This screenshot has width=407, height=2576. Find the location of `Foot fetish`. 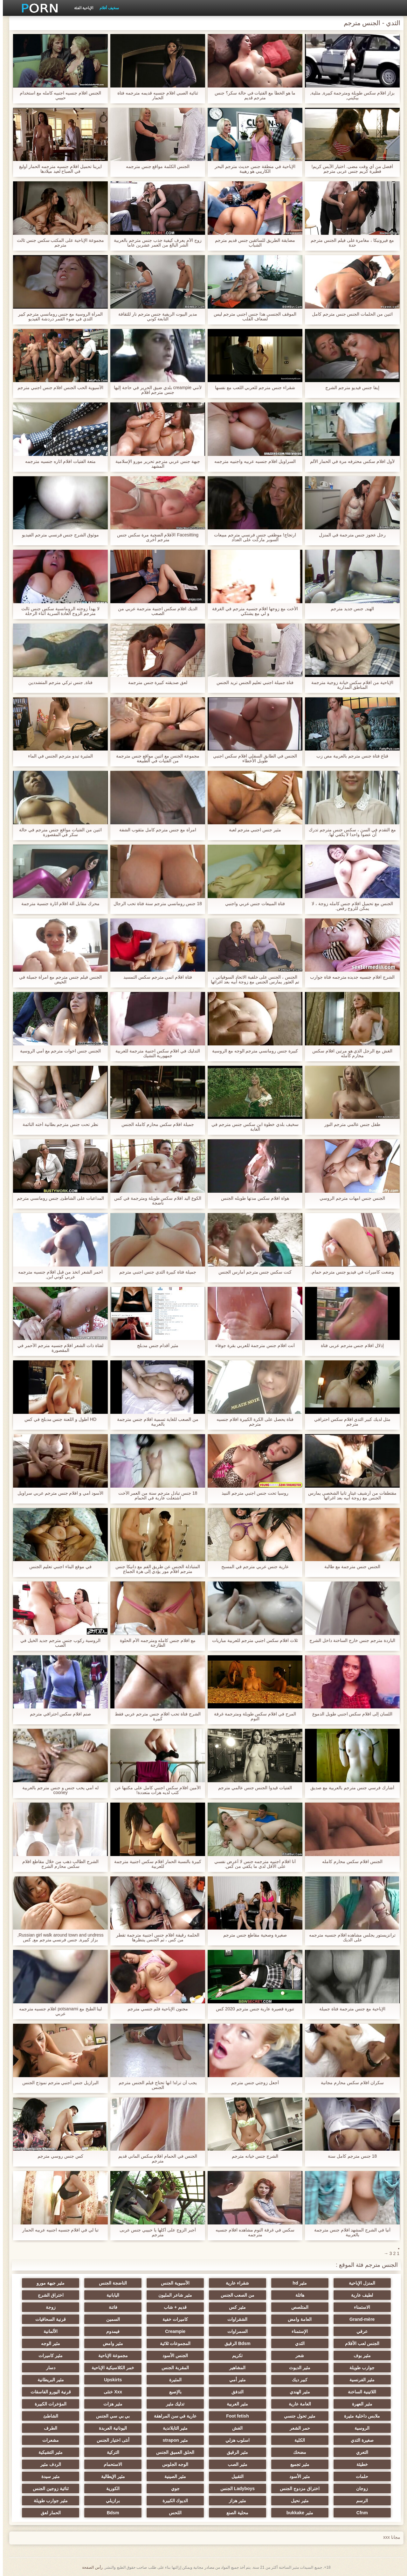

Foot fetish is located at coordinates (234, 2416).